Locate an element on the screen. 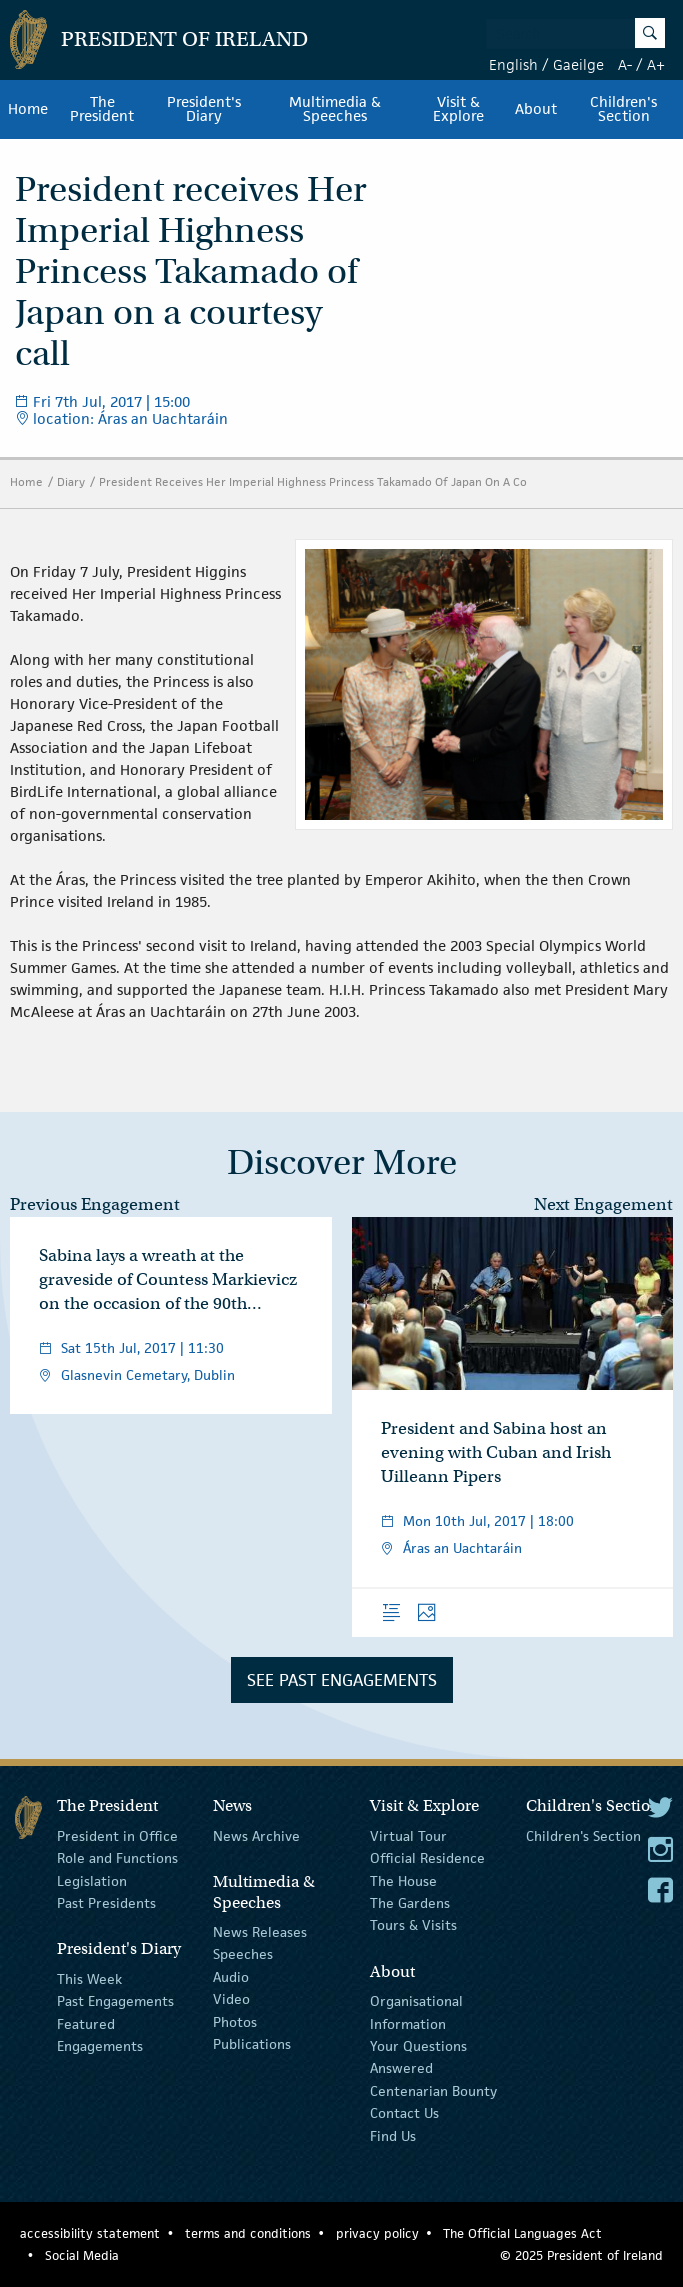 The image size is (683, 2287). Your Questions Answered is located at coordinates (418, 2057).